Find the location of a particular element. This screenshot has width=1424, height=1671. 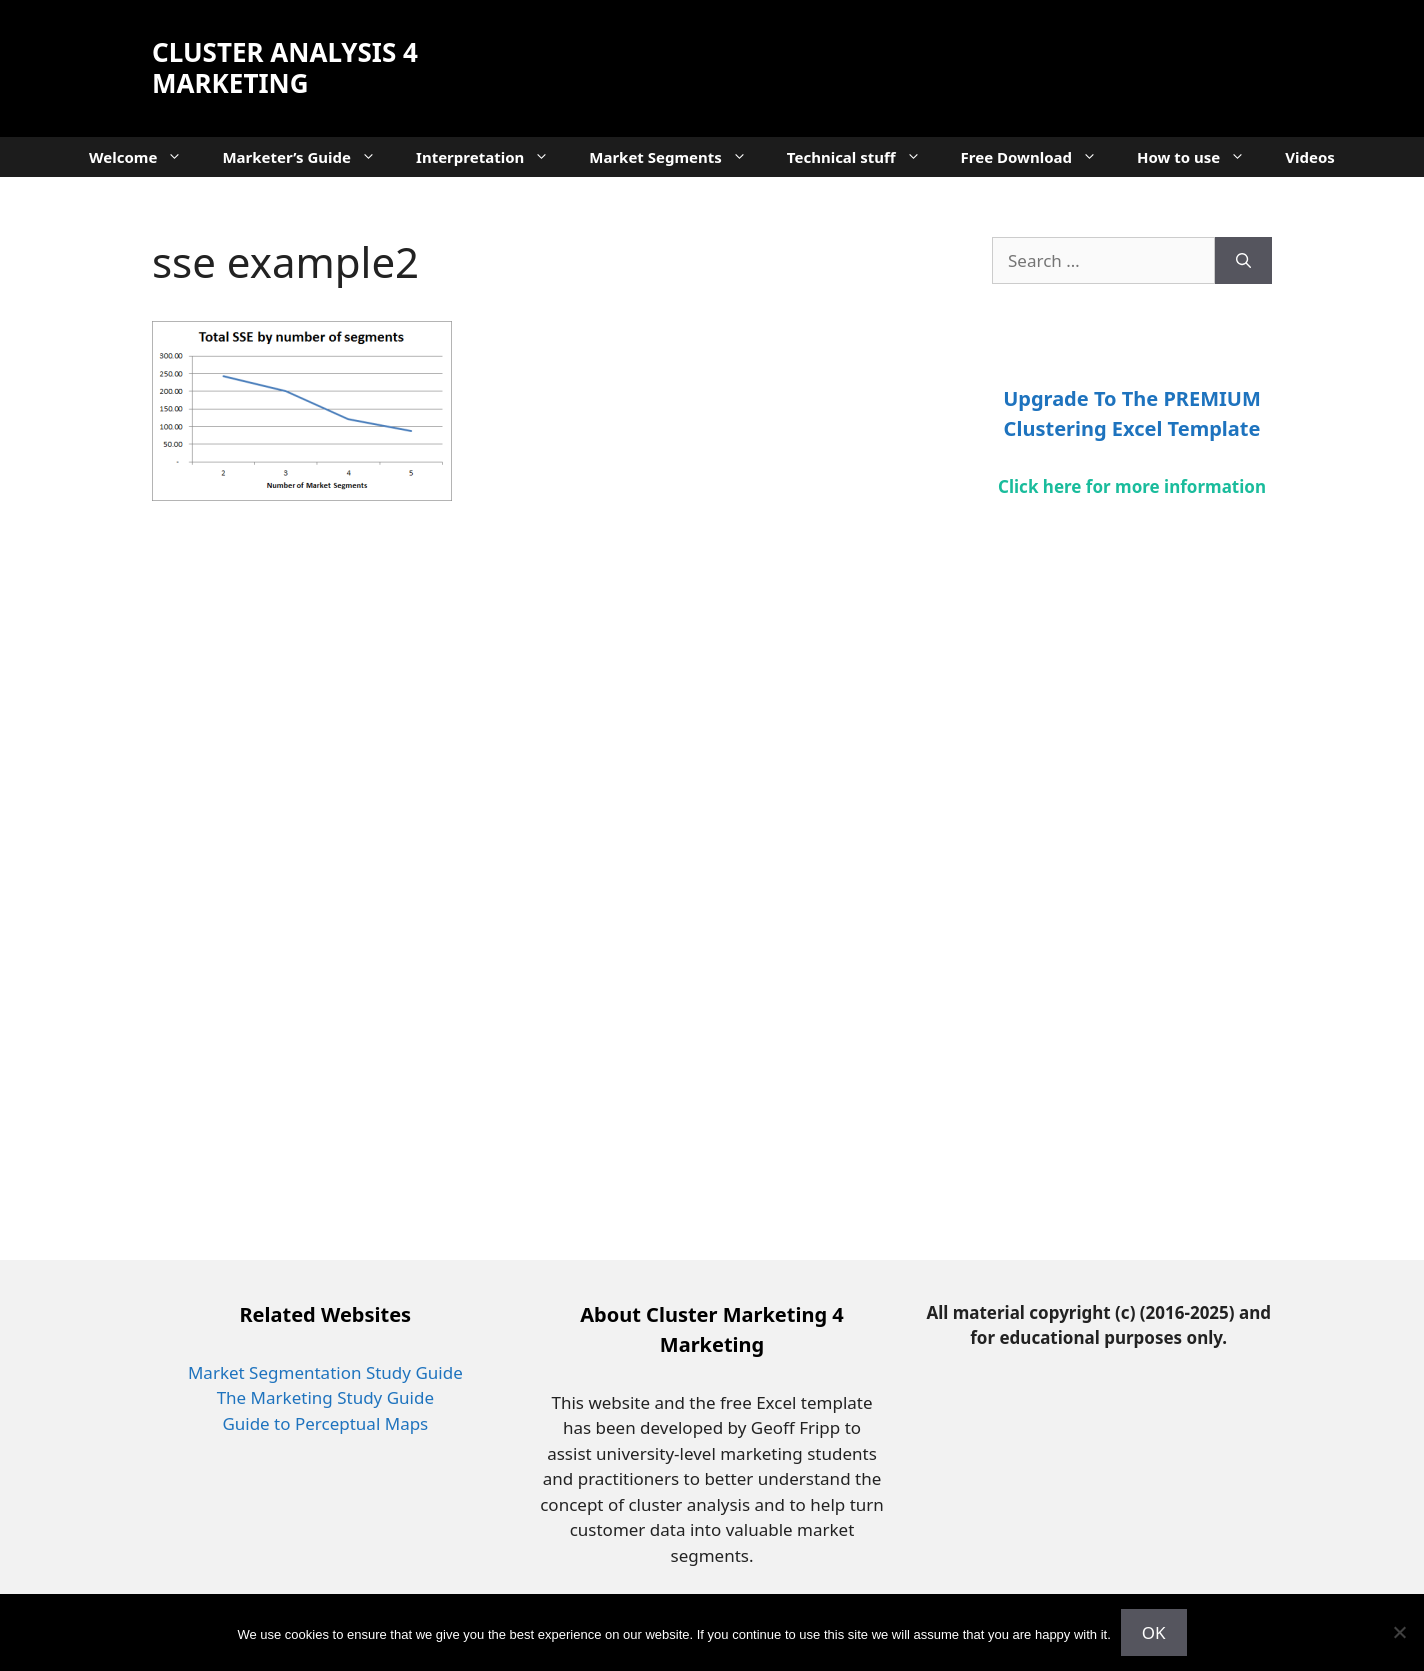

Technical stuff is located at coordinates (864, 157).